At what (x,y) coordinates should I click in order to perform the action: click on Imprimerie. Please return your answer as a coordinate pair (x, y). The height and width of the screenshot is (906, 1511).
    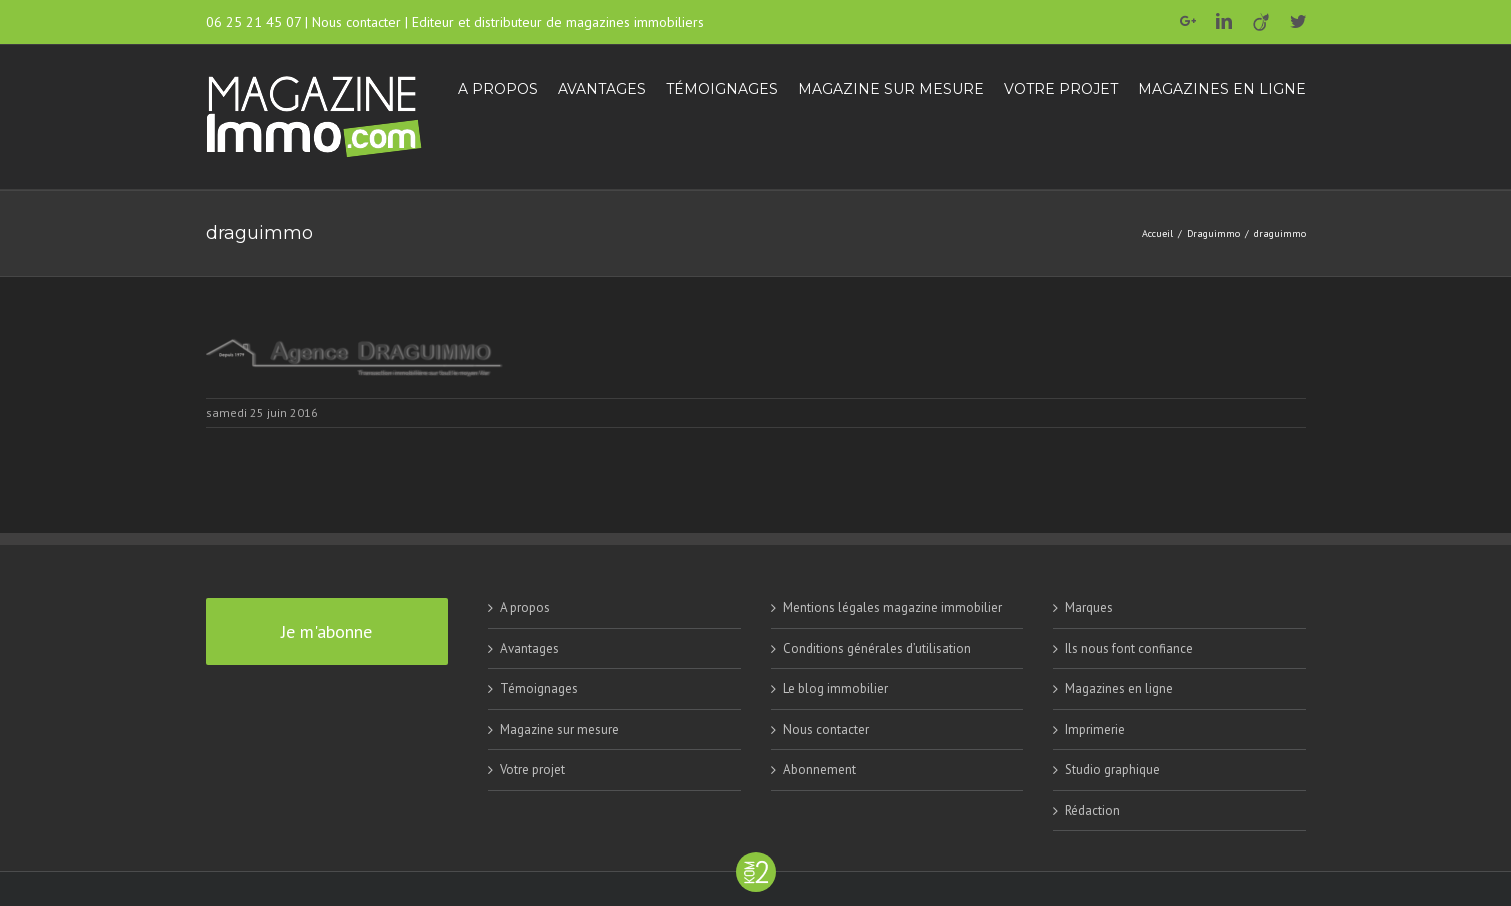
    Looking at the image, I should click on (1095, 729).